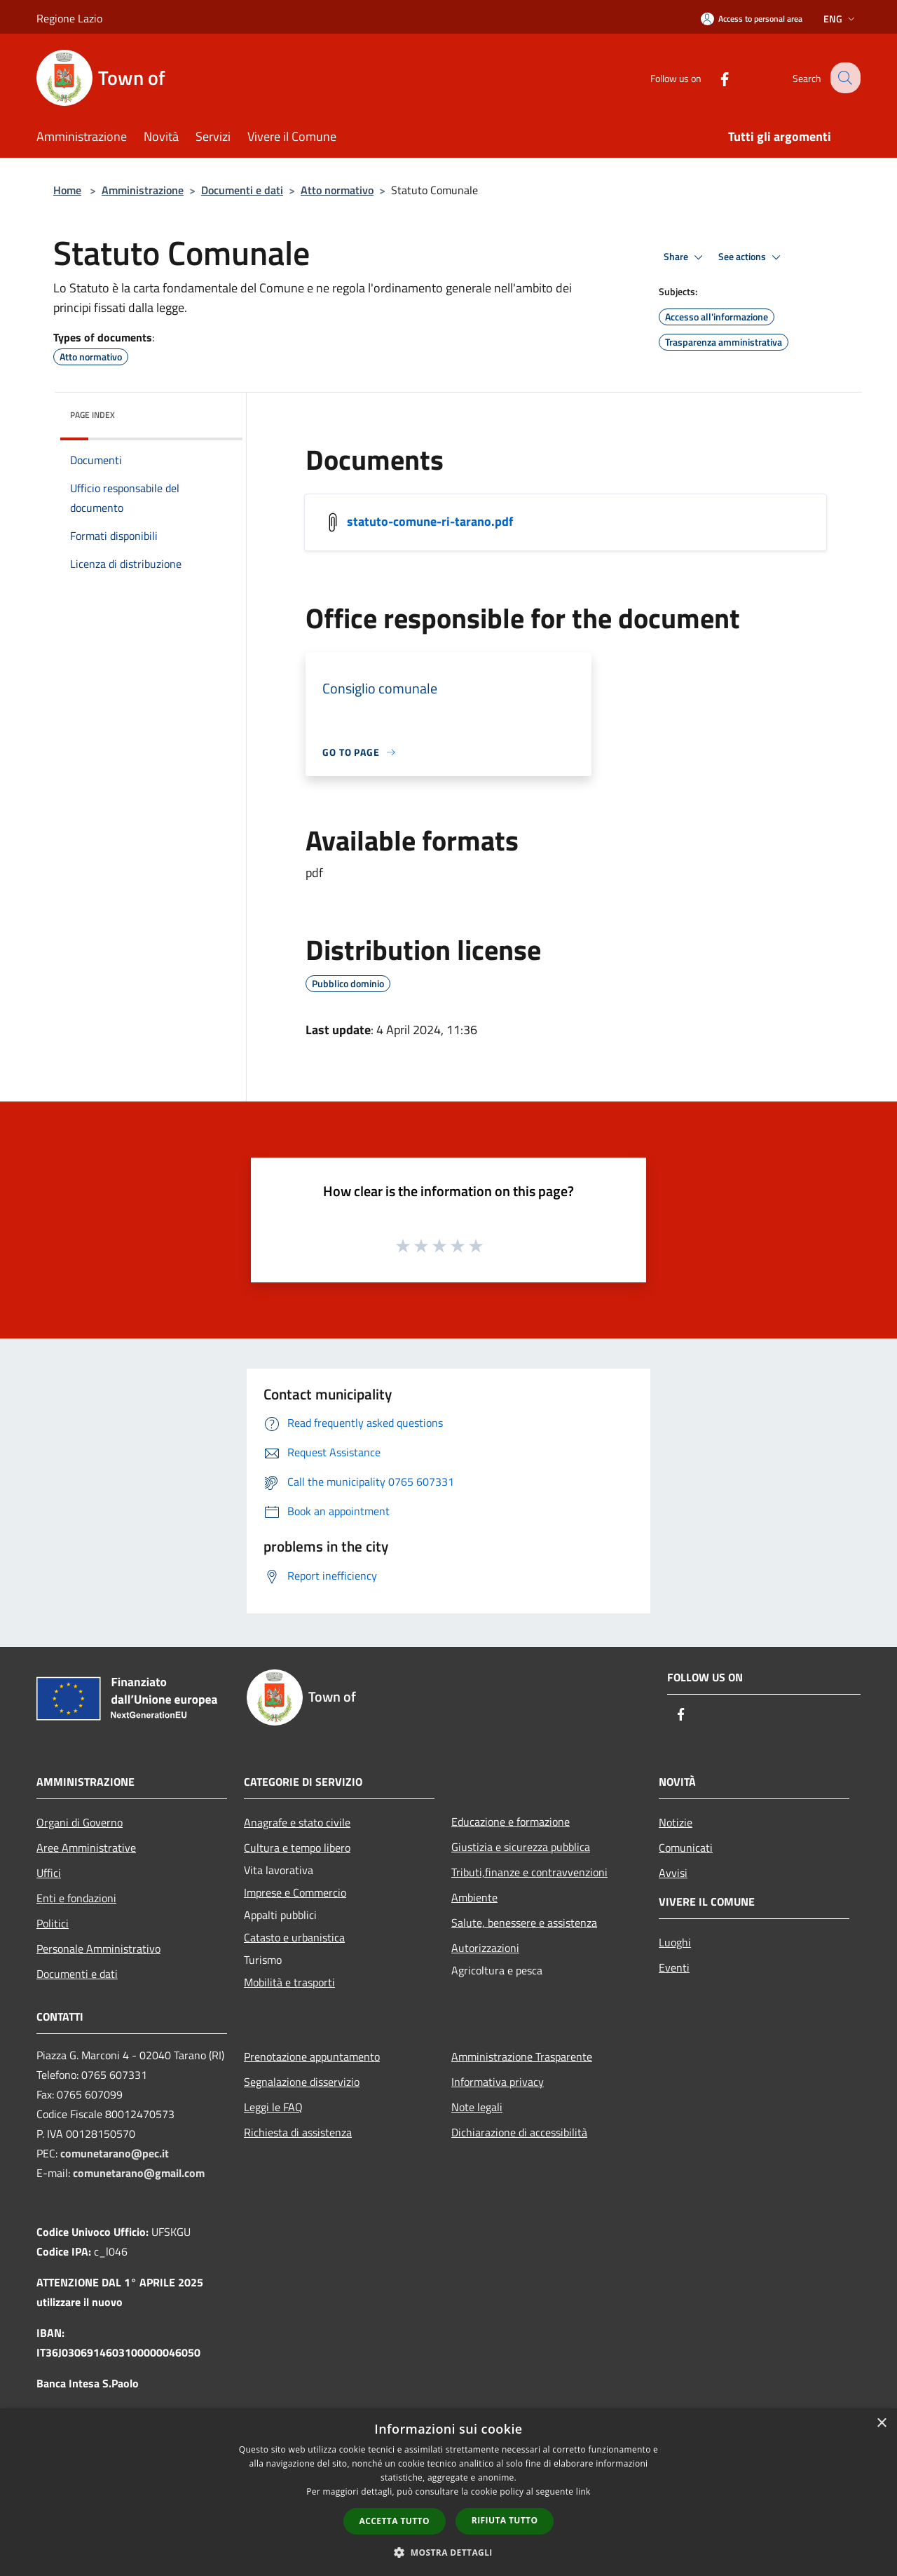 This screenshot has width=897, height=2576. Describe the element at coordinates (752, 18) in the screenshot. I see `[Access to personal area]` at that location.